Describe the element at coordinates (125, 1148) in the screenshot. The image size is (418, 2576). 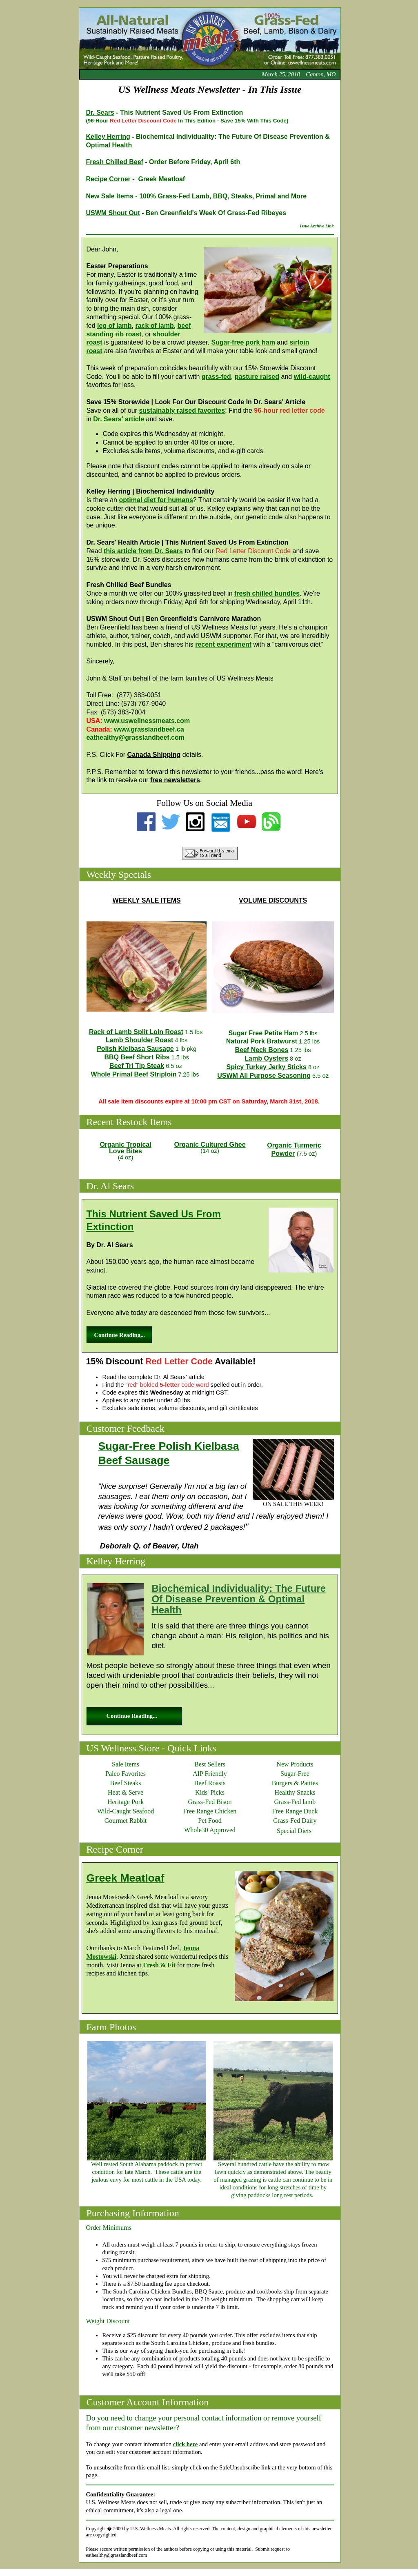
I see `Organic TropicalLove Bites` at that location.